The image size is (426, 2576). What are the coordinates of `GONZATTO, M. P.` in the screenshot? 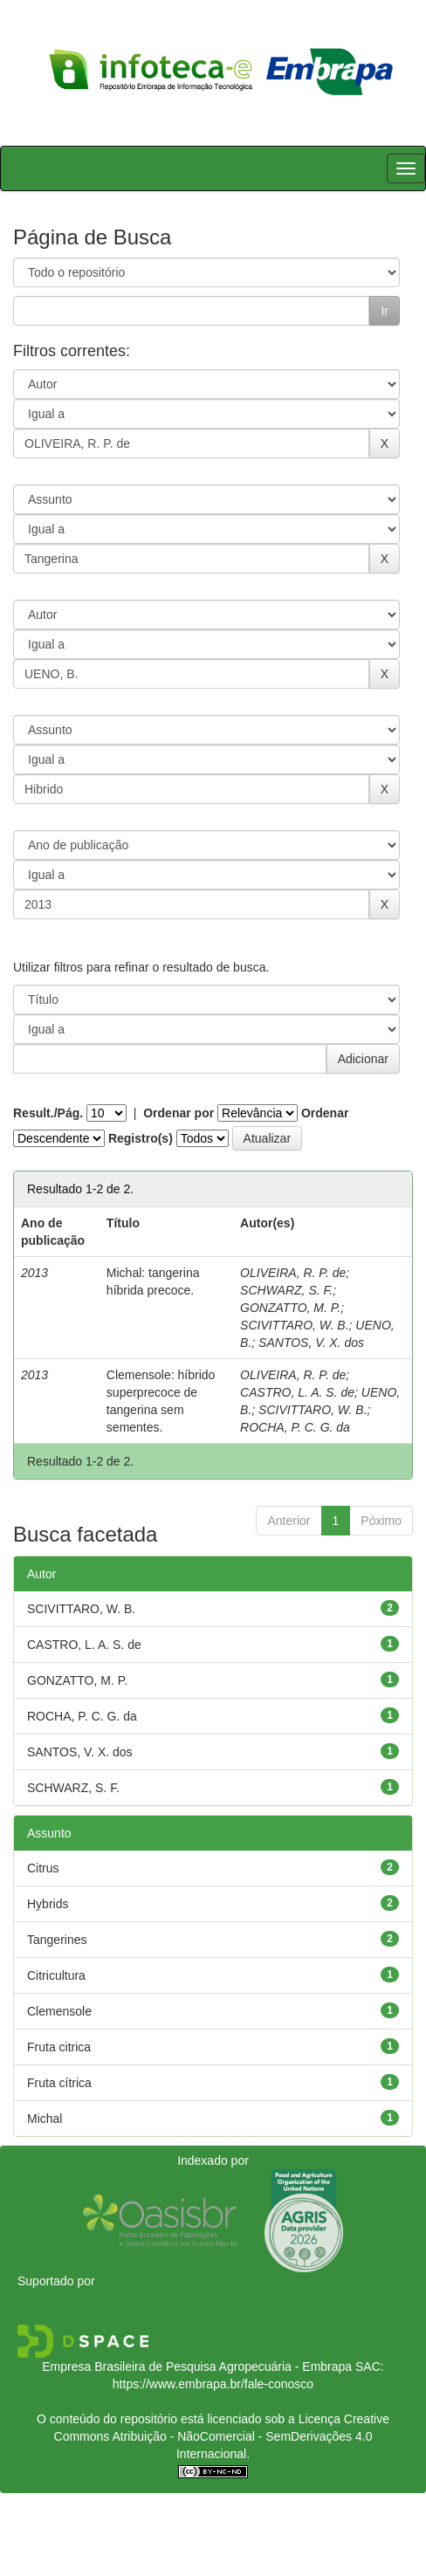 It's located at (290, 1308).